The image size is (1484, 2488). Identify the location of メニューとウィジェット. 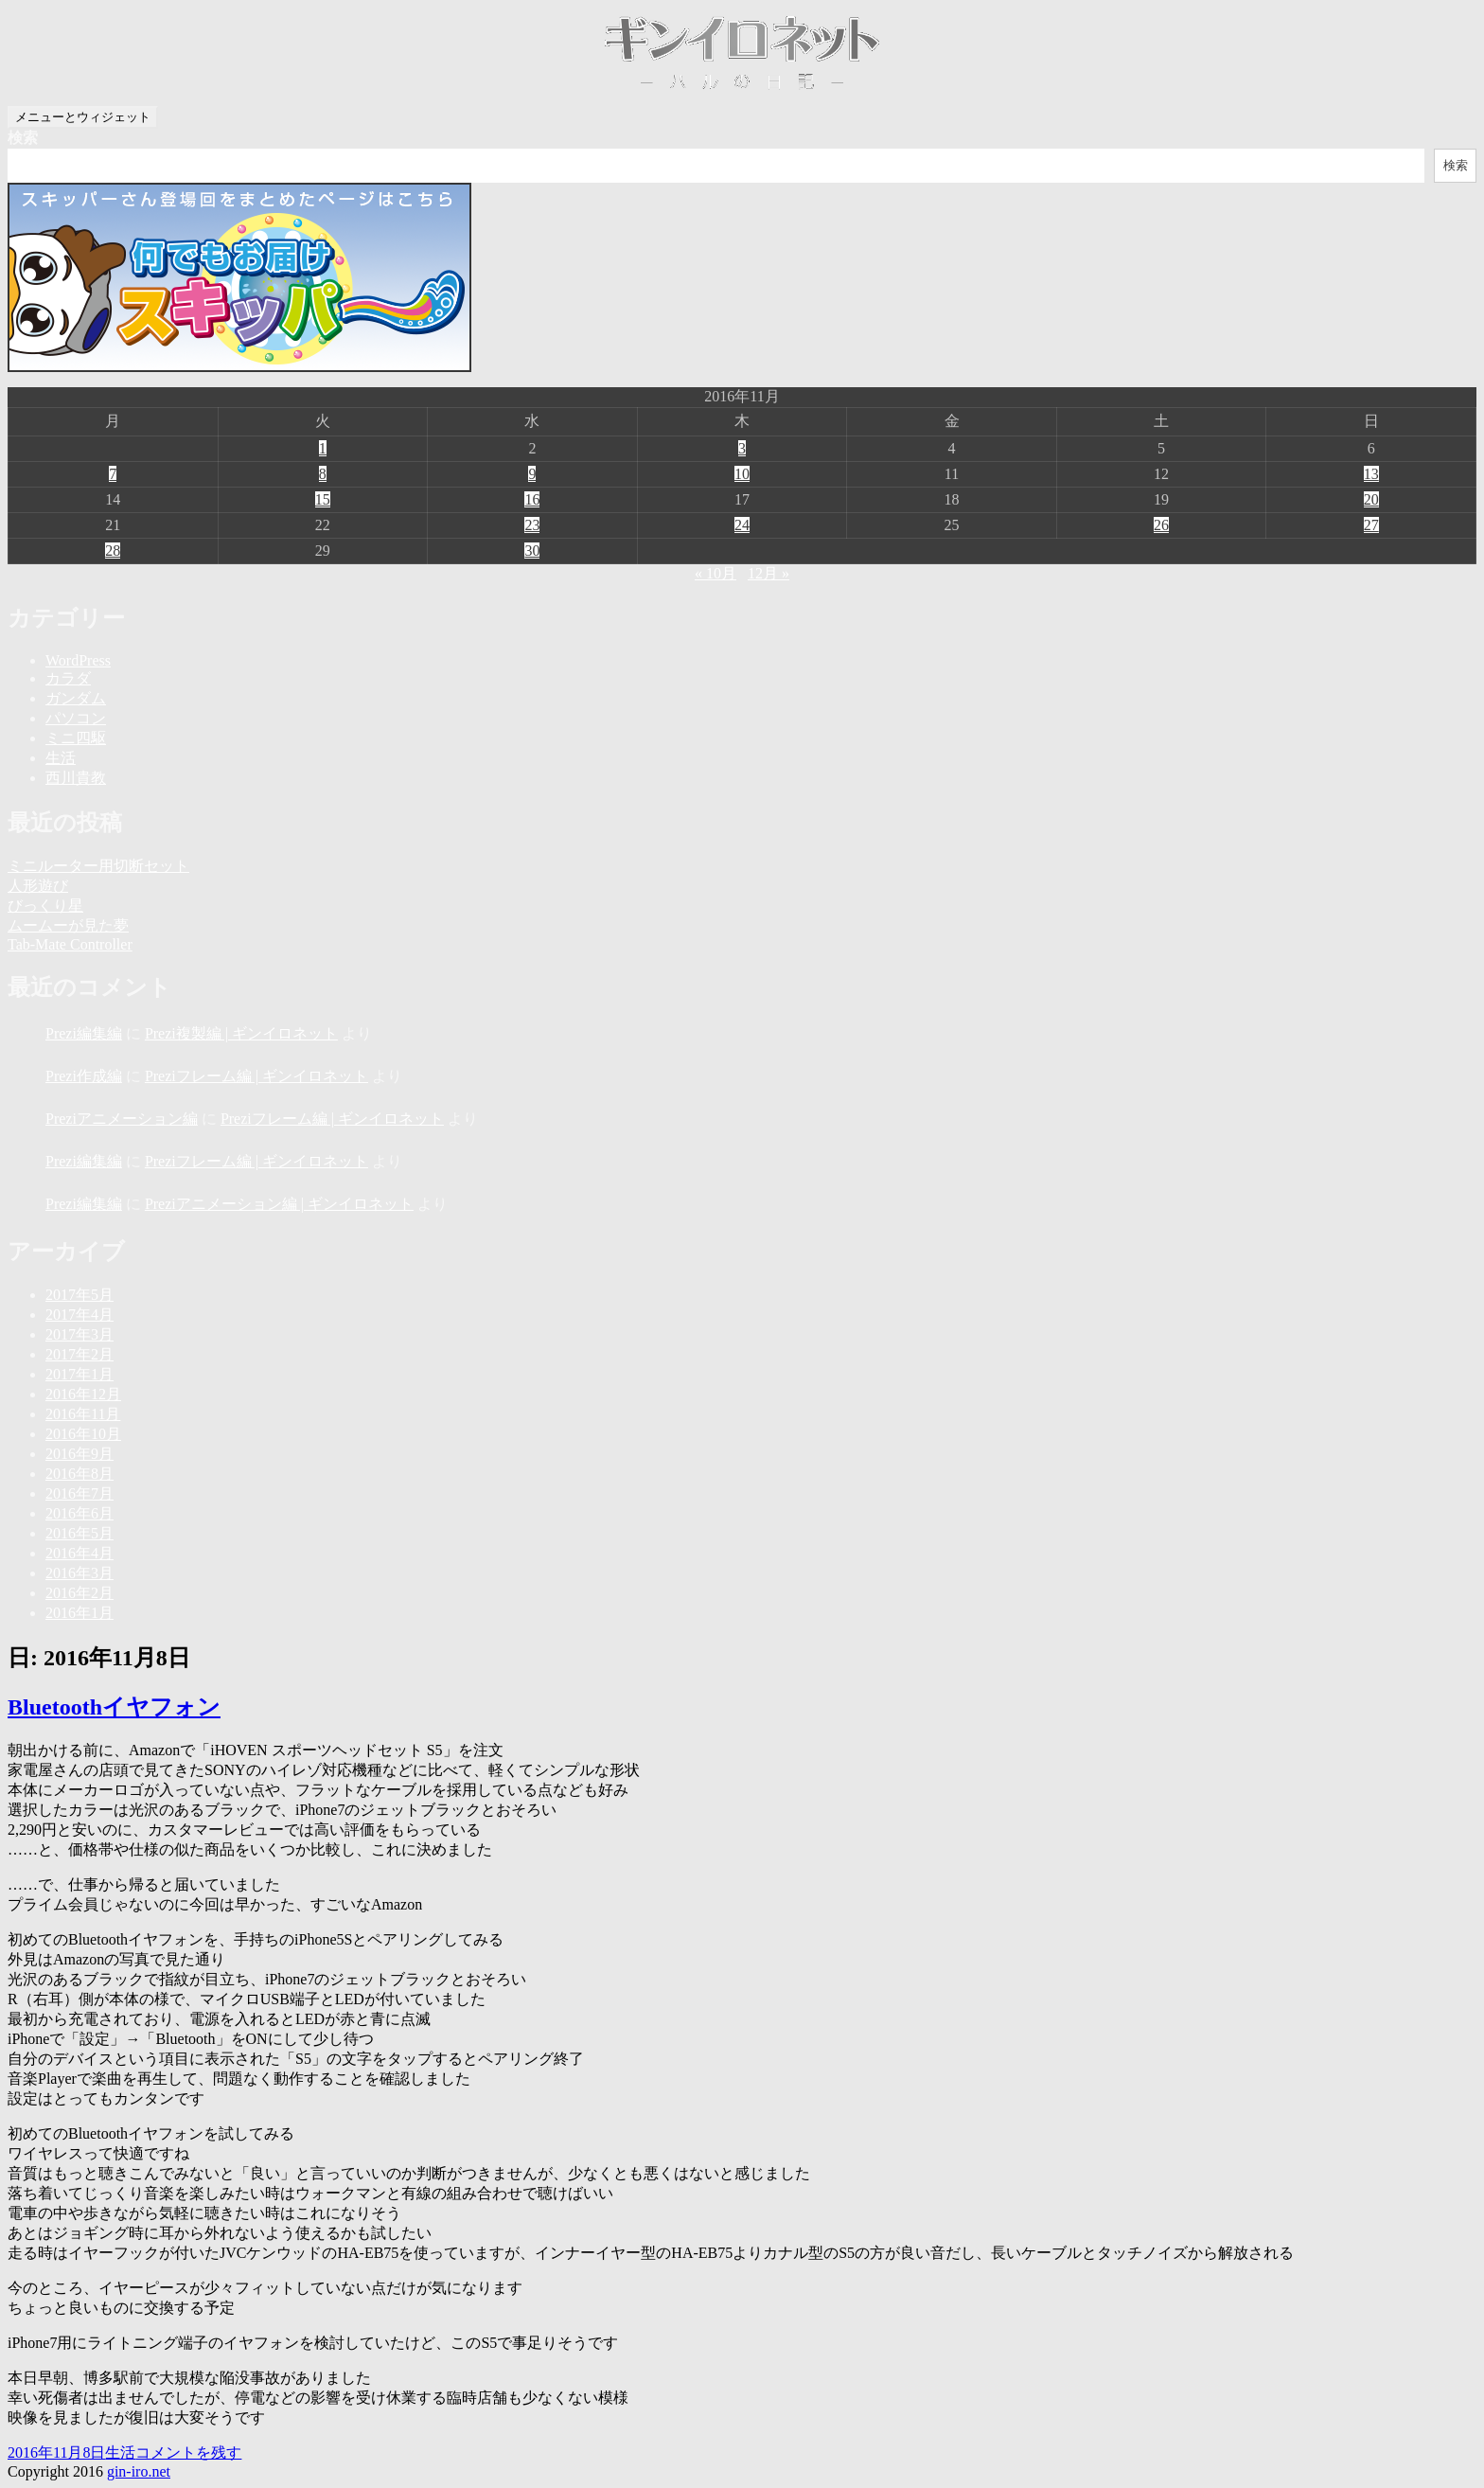
(82, 117).